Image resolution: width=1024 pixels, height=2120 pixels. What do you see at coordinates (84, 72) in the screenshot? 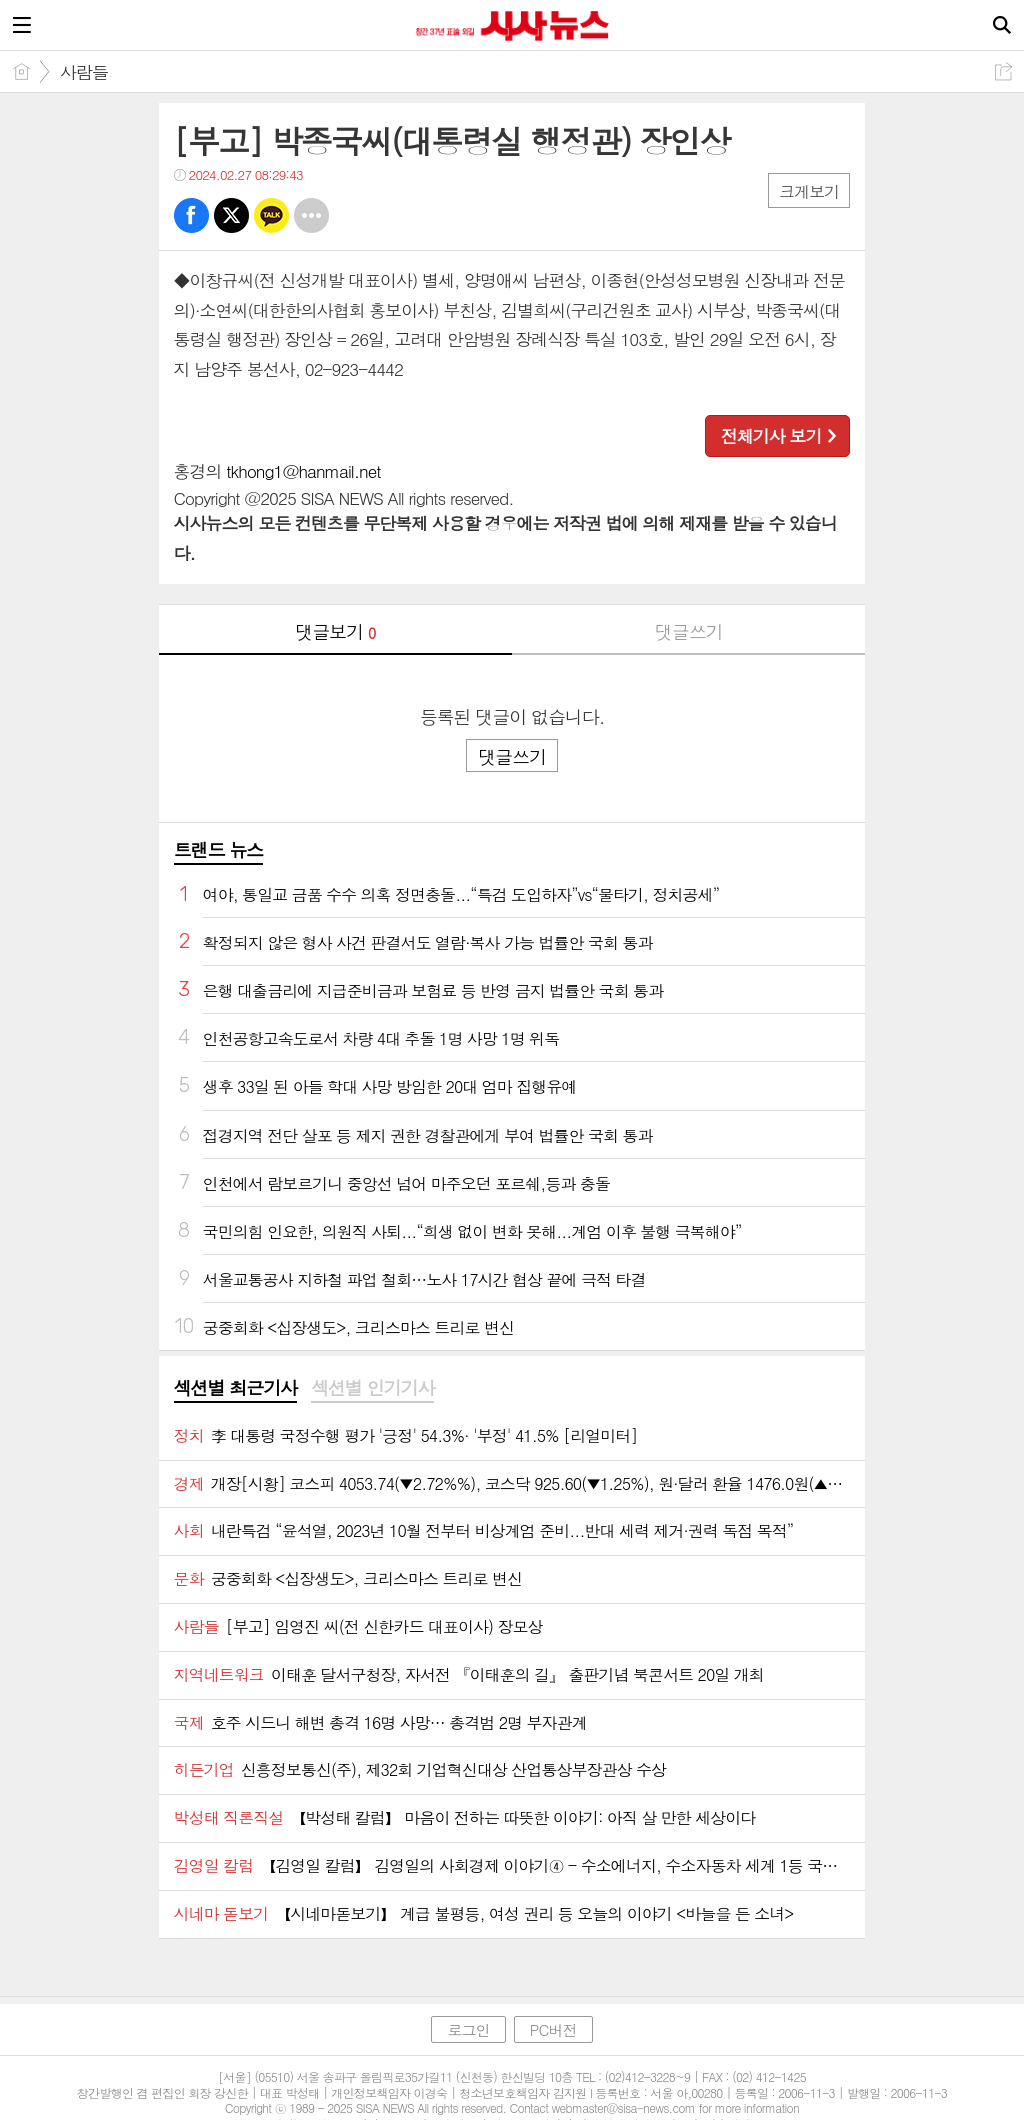
I see `사람들` at bounding box center [84, 72].